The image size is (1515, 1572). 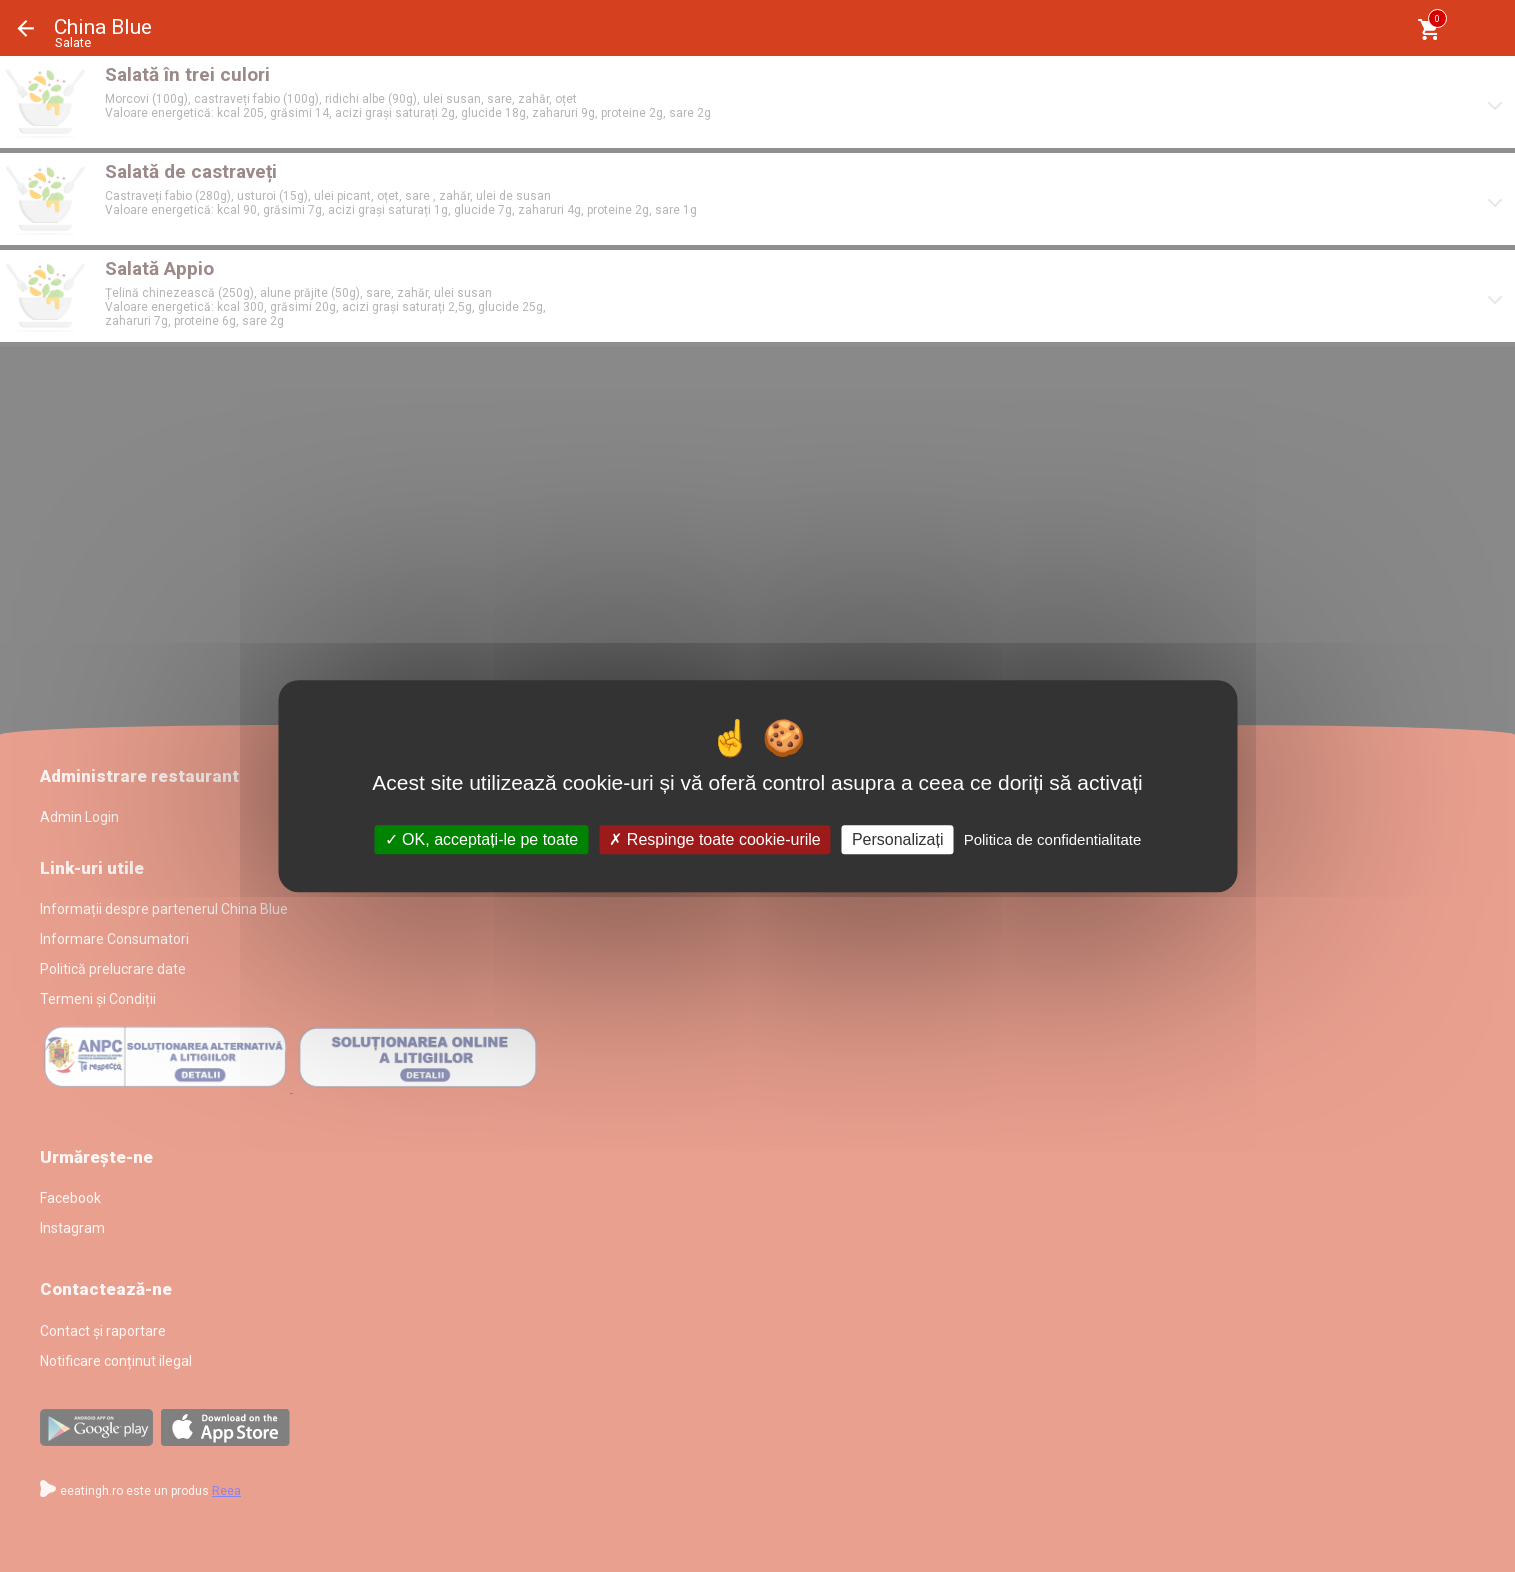 I want to click on [Coşul meu], so click(x=1428, y=29).